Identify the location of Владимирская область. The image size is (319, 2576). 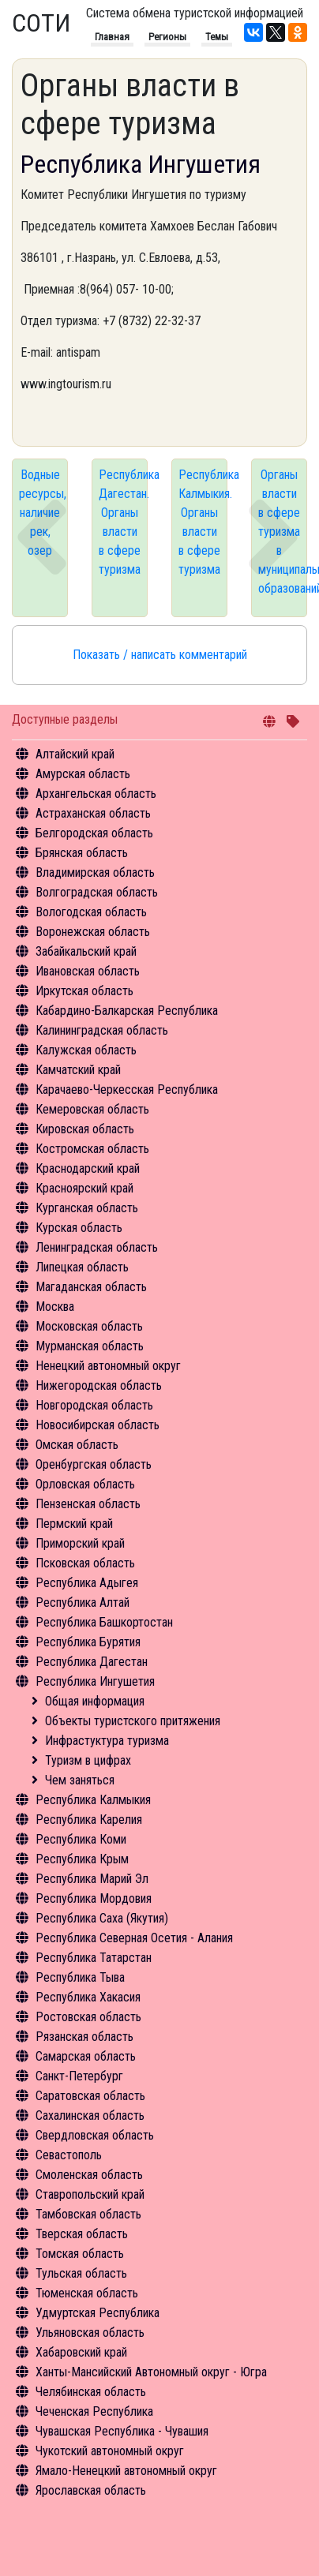
(95, 872).